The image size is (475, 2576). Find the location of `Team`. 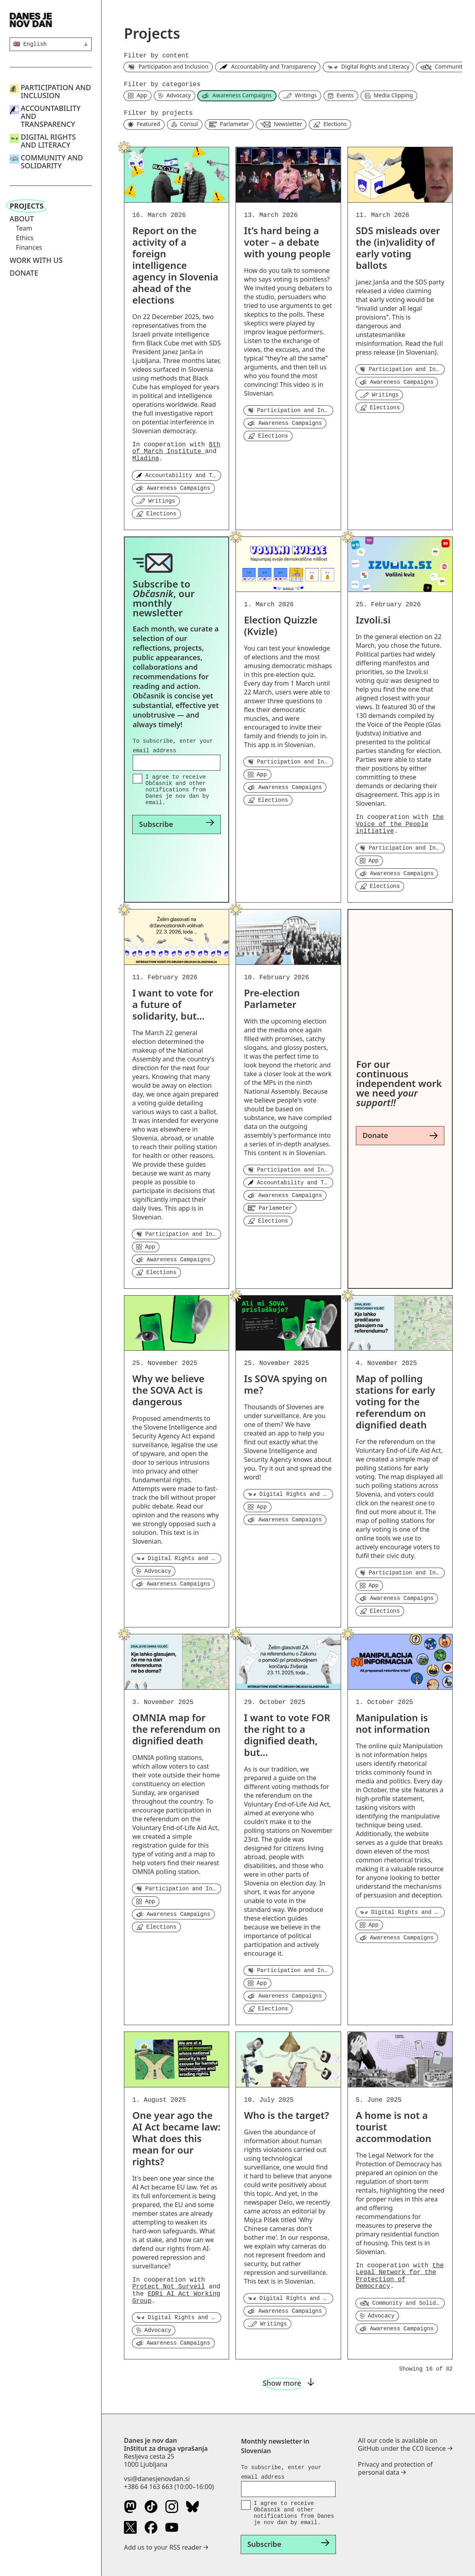

Team is located at coordinates (24, 228).